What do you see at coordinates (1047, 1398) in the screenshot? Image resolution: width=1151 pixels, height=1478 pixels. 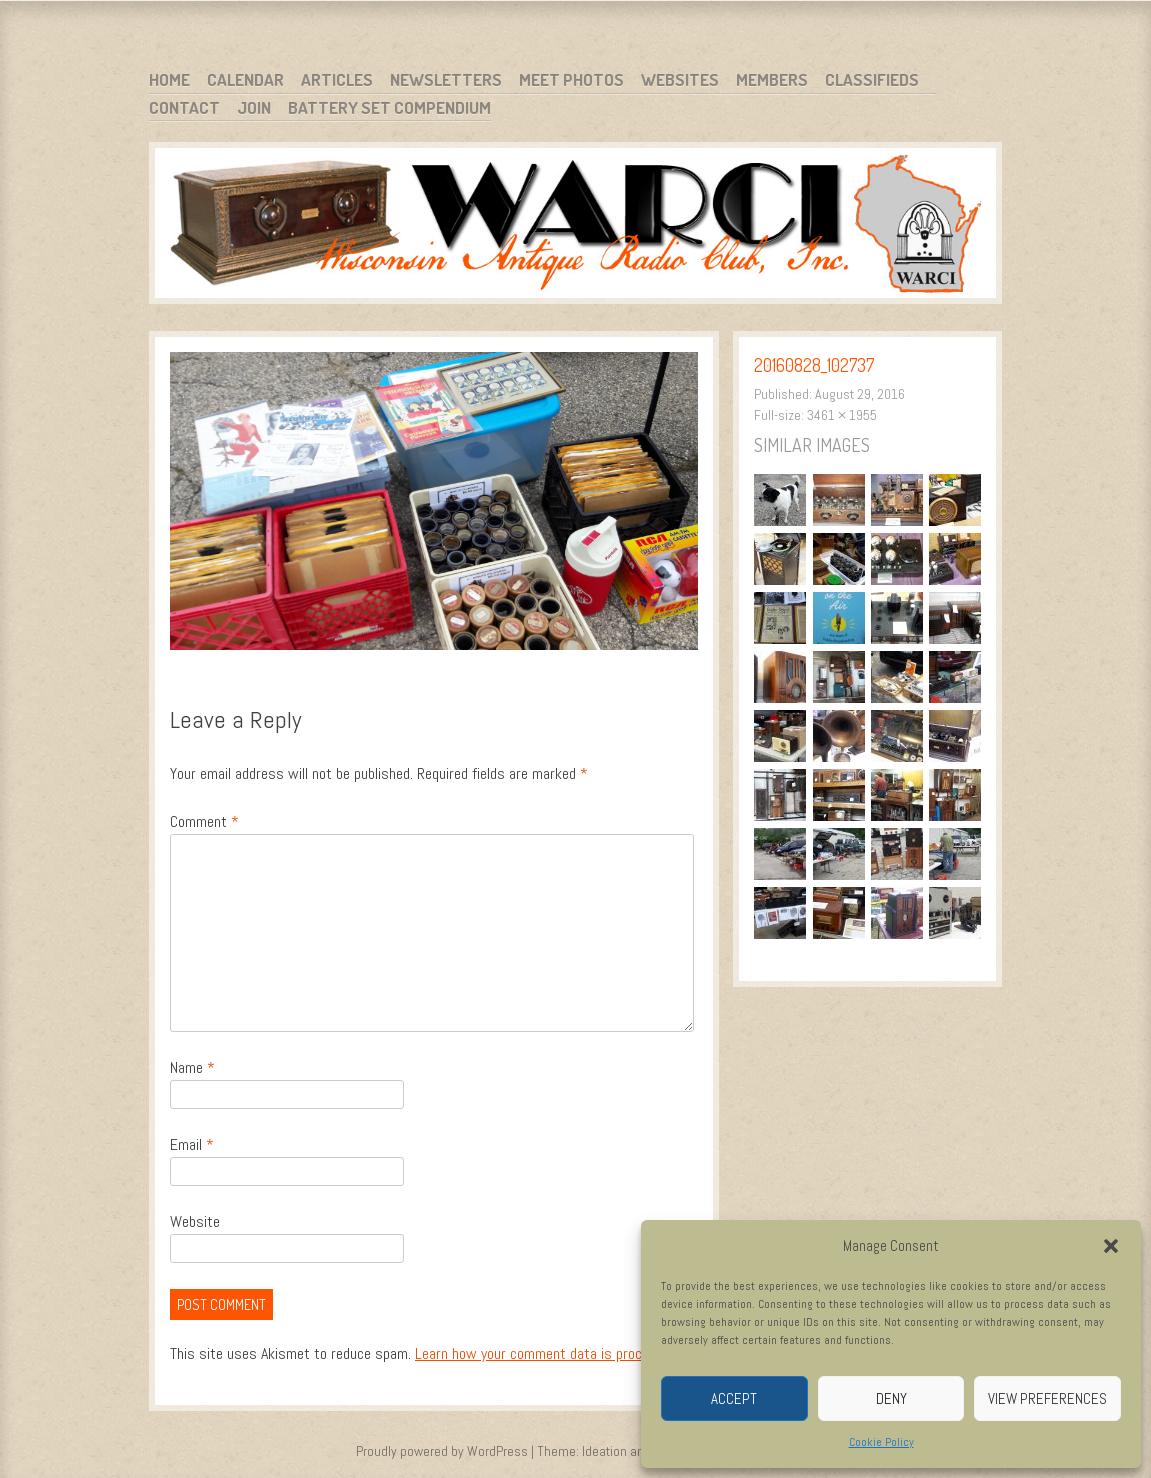 I see `View preferences` at bounding box center [1047, 1398].